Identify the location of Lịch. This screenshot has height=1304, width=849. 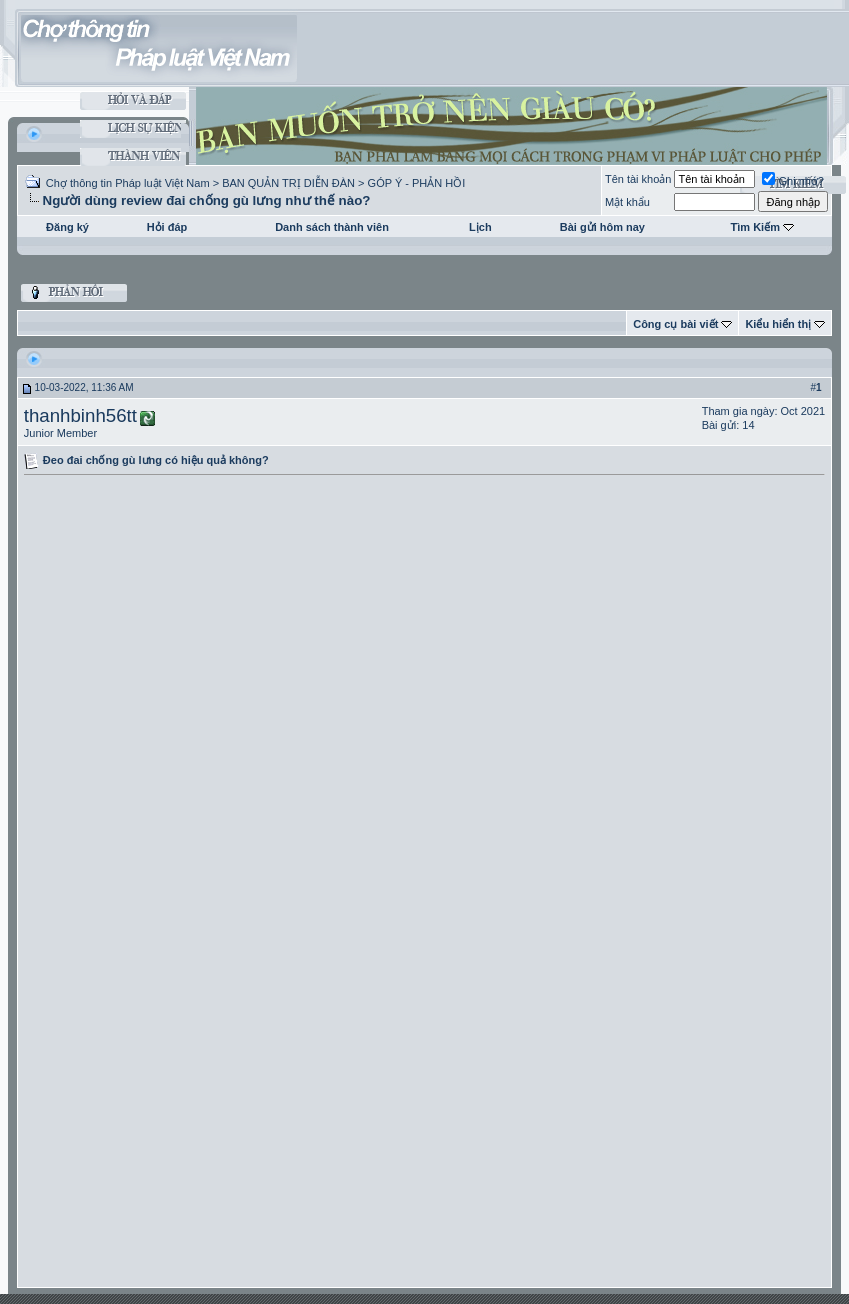
(480, 227).